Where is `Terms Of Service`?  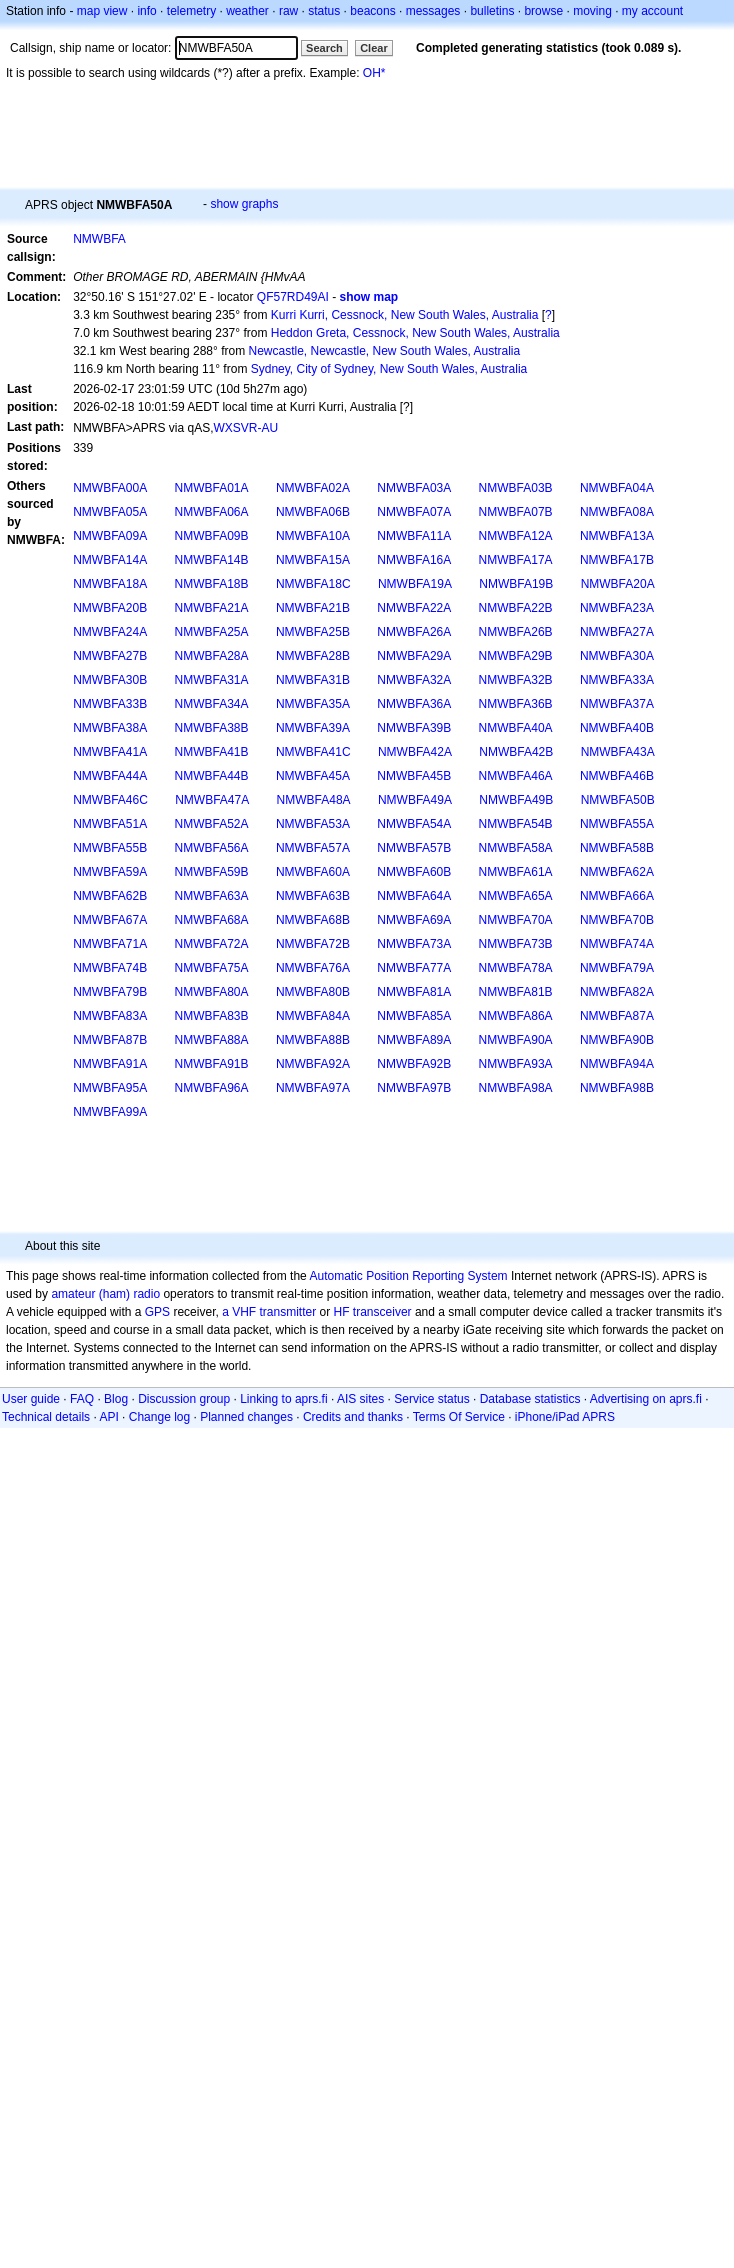 Terms Of Service is located at coordinates (459, 1417).